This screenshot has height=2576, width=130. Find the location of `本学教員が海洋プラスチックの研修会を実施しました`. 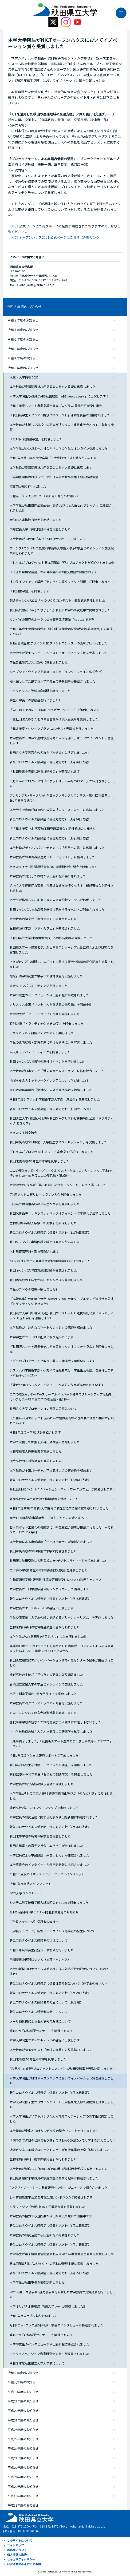

本学教員が海洋プラスチックの研修会を実施しました is located at coordinates (46, 1703).